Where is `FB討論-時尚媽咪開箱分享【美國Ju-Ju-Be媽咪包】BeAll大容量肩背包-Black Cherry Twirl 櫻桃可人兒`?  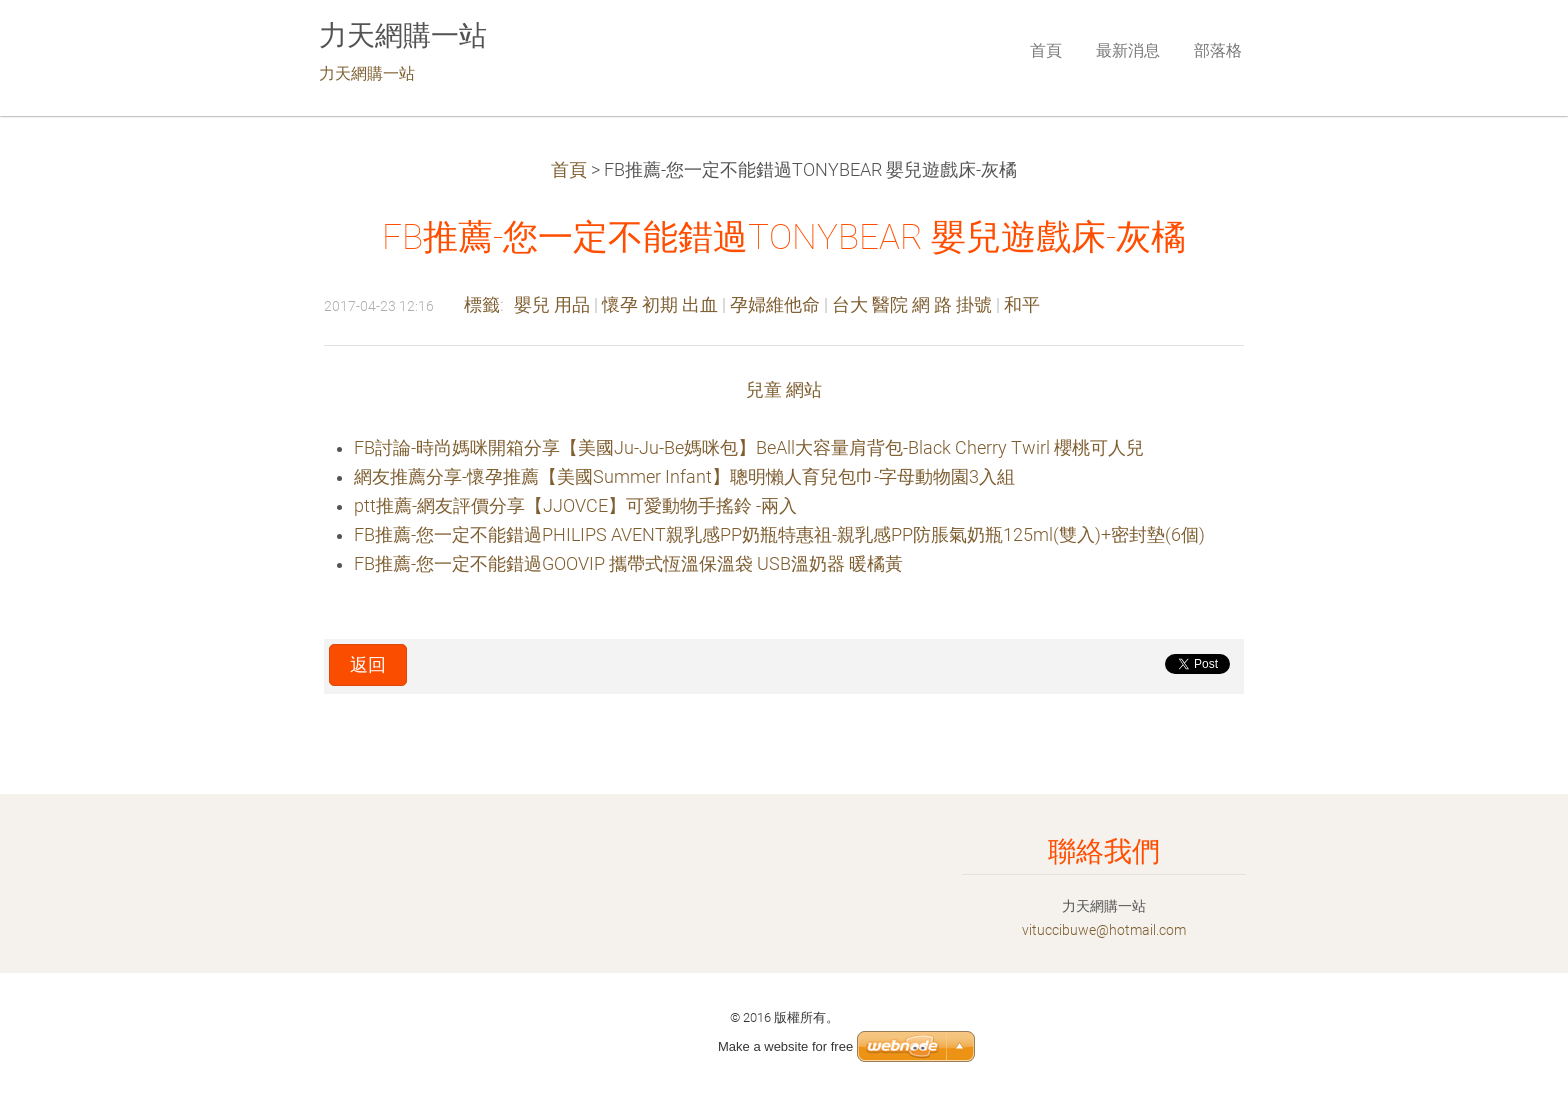 FB討論-時尚媽咪開箱分享【美國Ju-Ju-Be媽咪包】BeAll大容量肩背包-Black Cherry Twirl 櫻桃可人兒 is located at coordinates (749, 448).